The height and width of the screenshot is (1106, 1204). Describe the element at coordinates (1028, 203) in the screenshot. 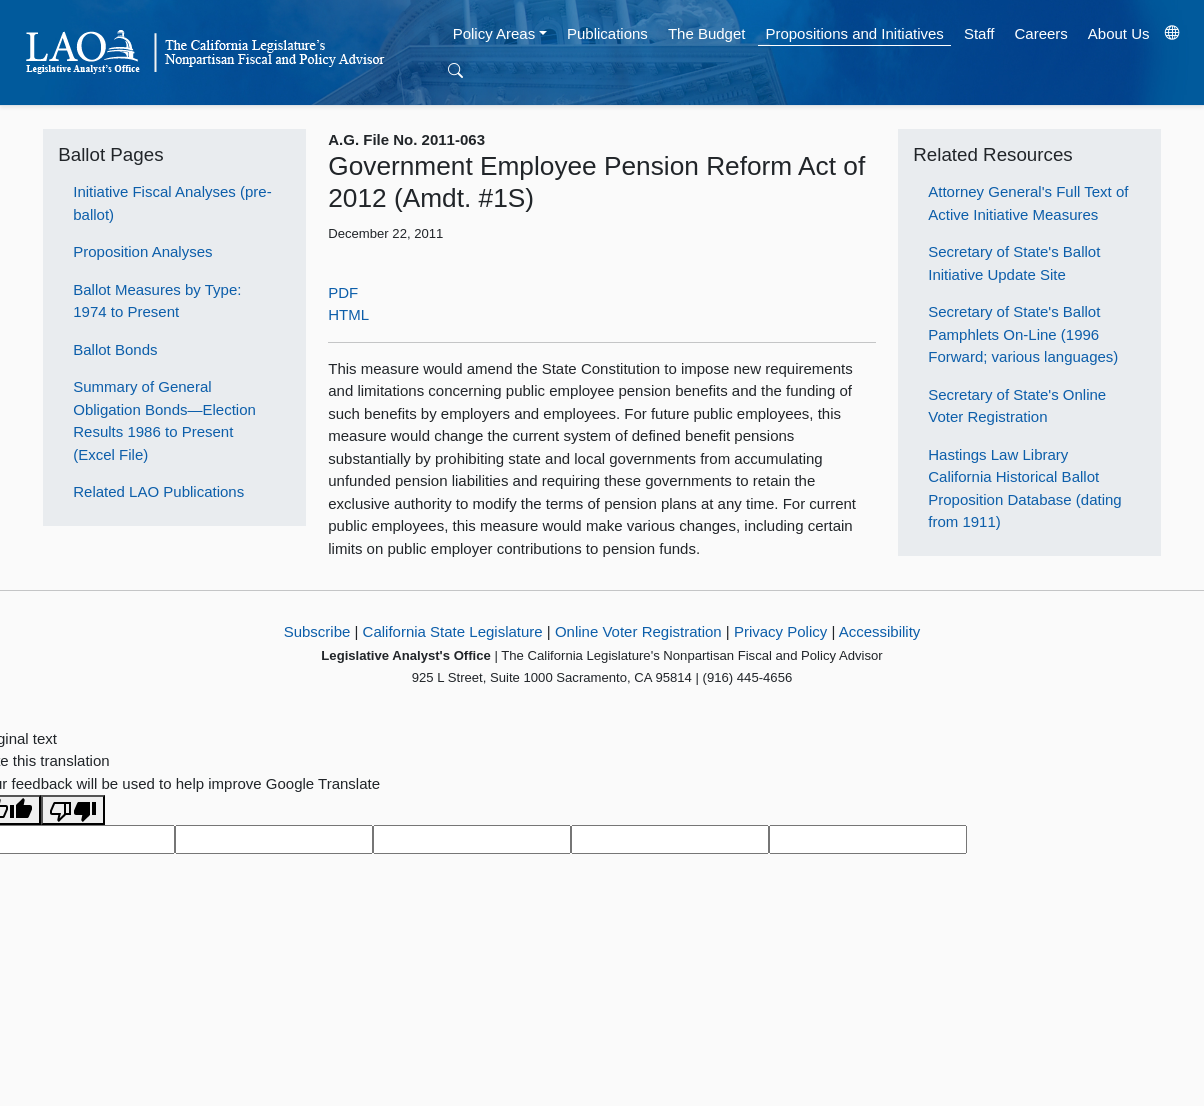

I see `Attorney General's Full Text of Active Initiative Measures` at that location.